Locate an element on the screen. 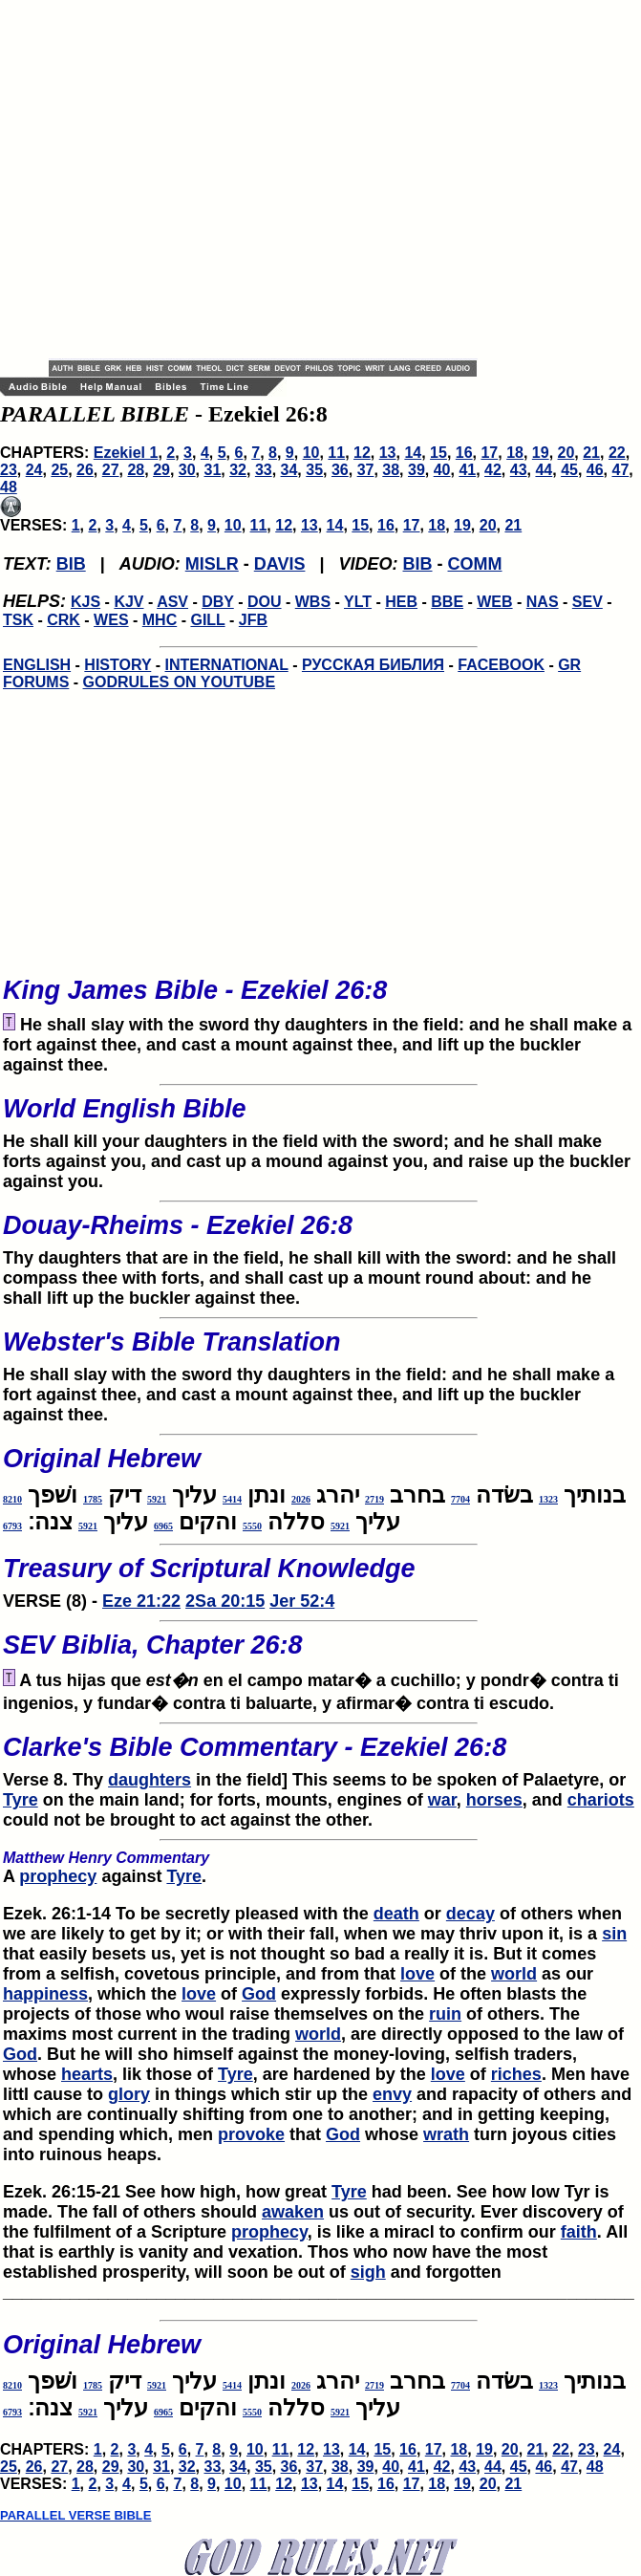 This screenshot has width=641, height=2576. sigh is located at coordinates (368, 2272).